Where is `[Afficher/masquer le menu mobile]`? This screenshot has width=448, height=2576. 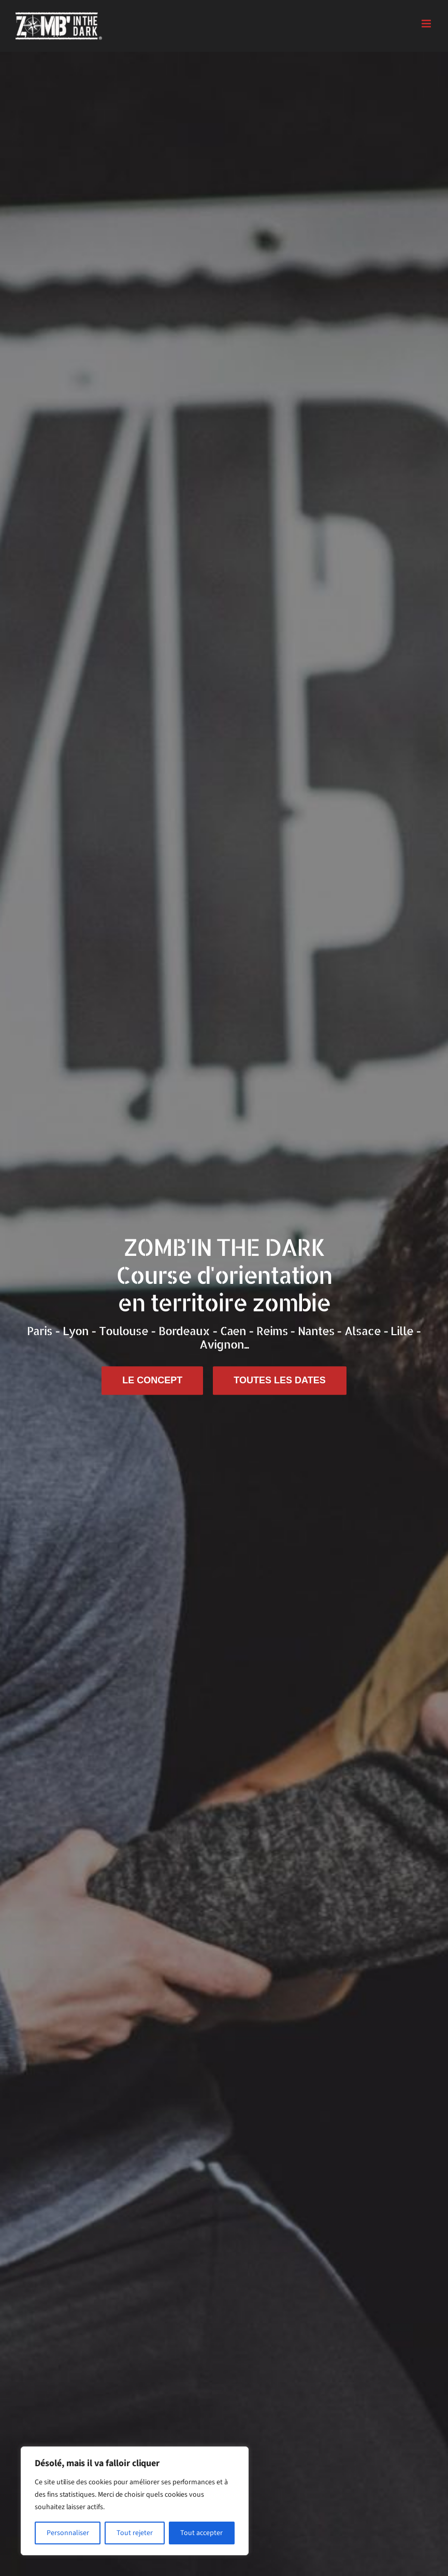 [Afficher/masquer le menu mobile] is located at coordinates (427, 23).